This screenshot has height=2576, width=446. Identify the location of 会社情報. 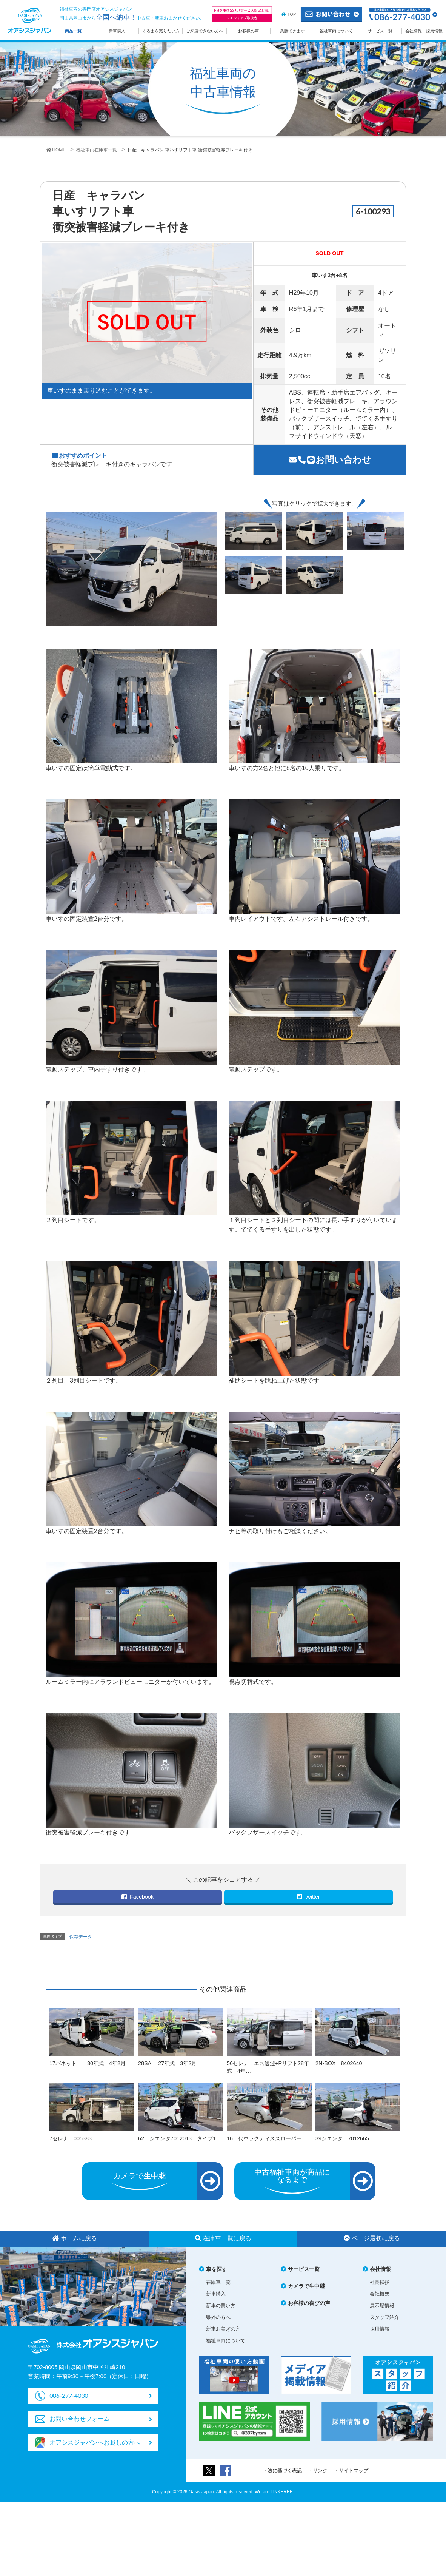
(380, 2269).